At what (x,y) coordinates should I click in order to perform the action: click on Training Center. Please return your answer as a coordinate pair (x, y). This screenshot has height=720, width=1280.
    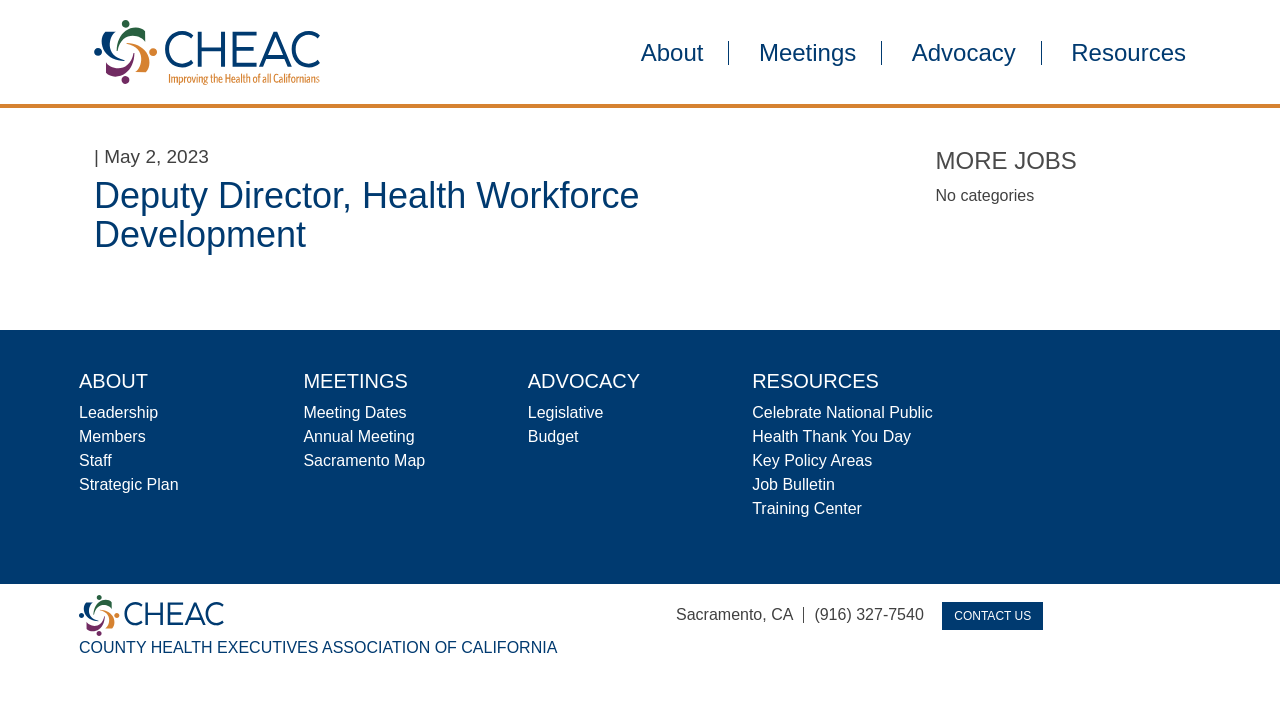
    Looking at the image, I should click on (807, 508).